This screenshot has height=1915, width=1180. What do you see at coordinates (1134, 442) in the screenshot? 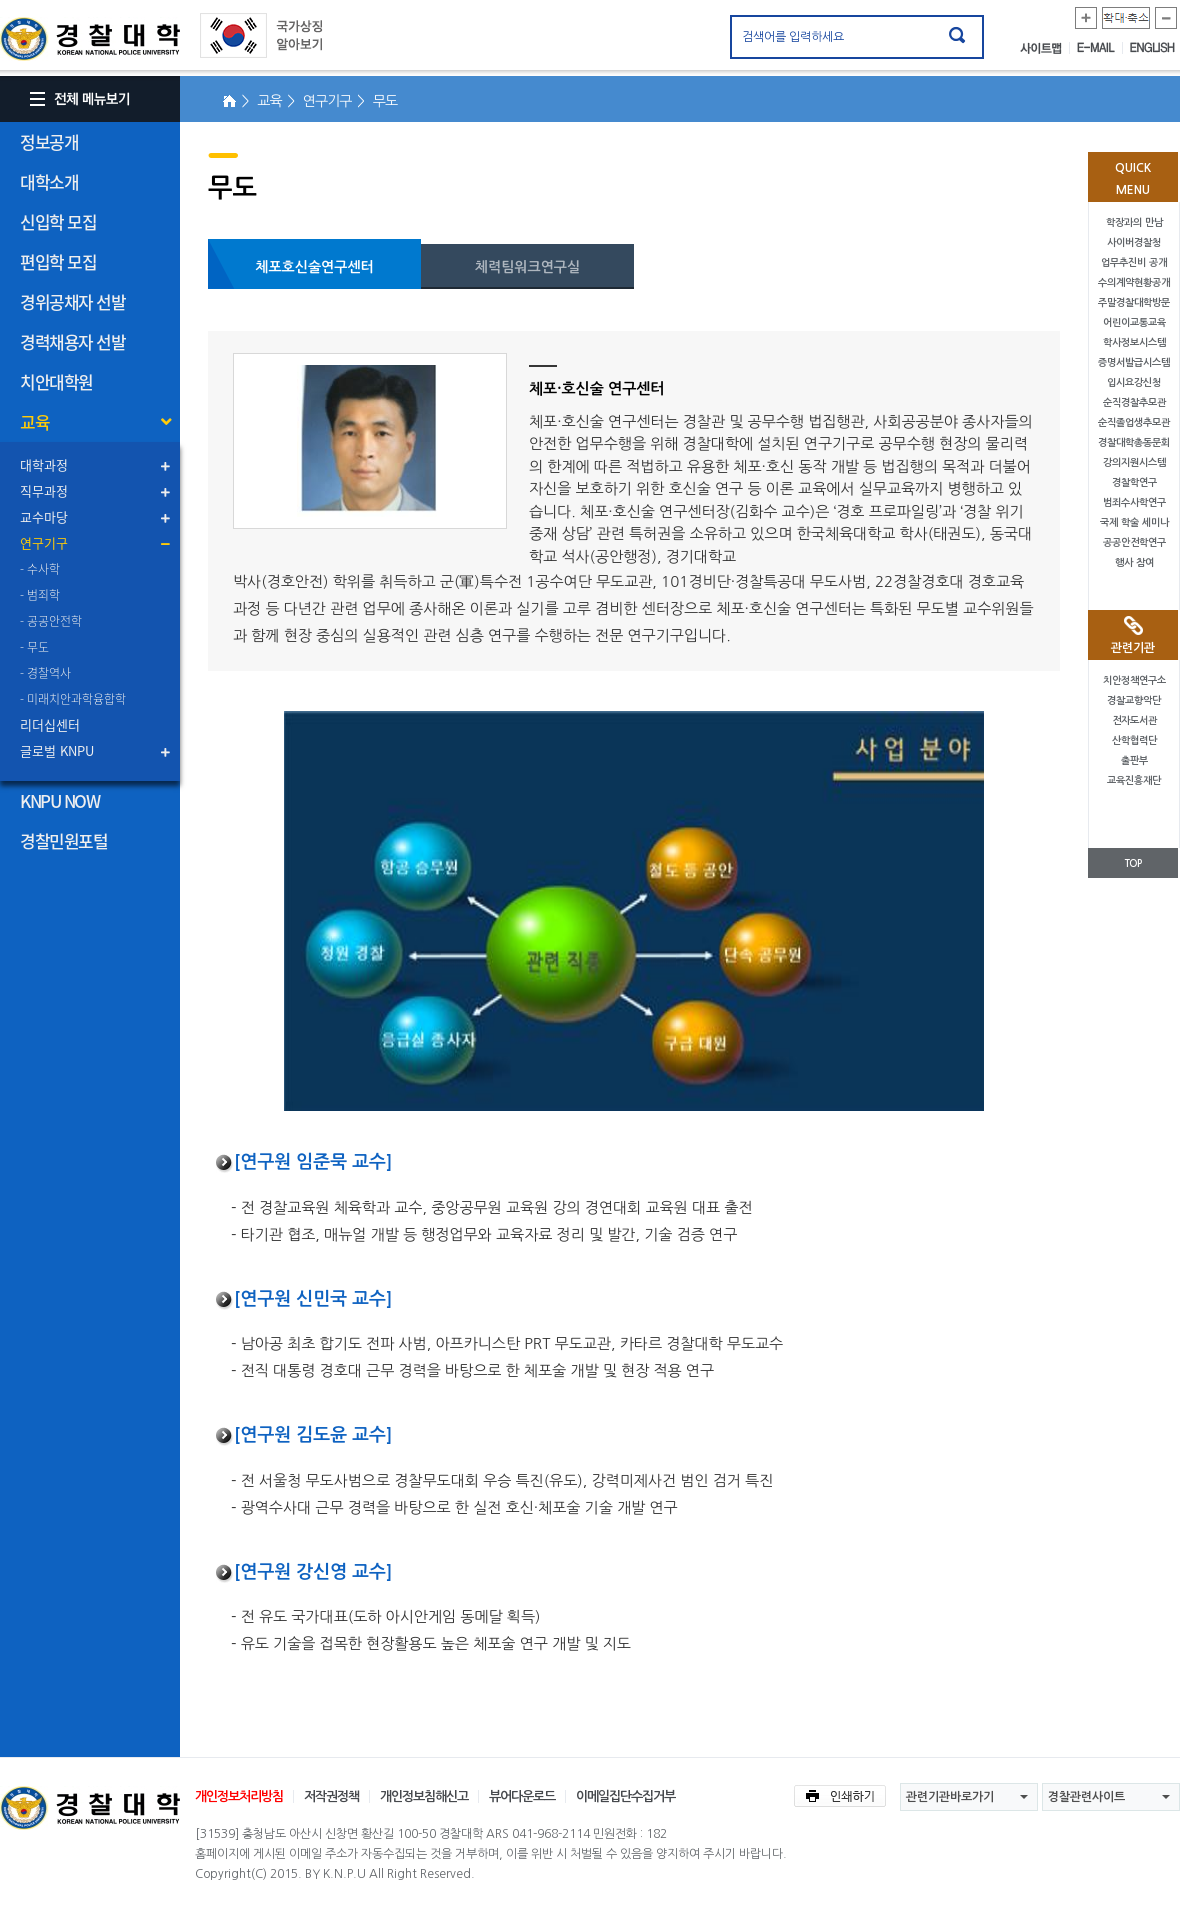
I see `경찰대학총동문회` at bounding box center [1134, 442].